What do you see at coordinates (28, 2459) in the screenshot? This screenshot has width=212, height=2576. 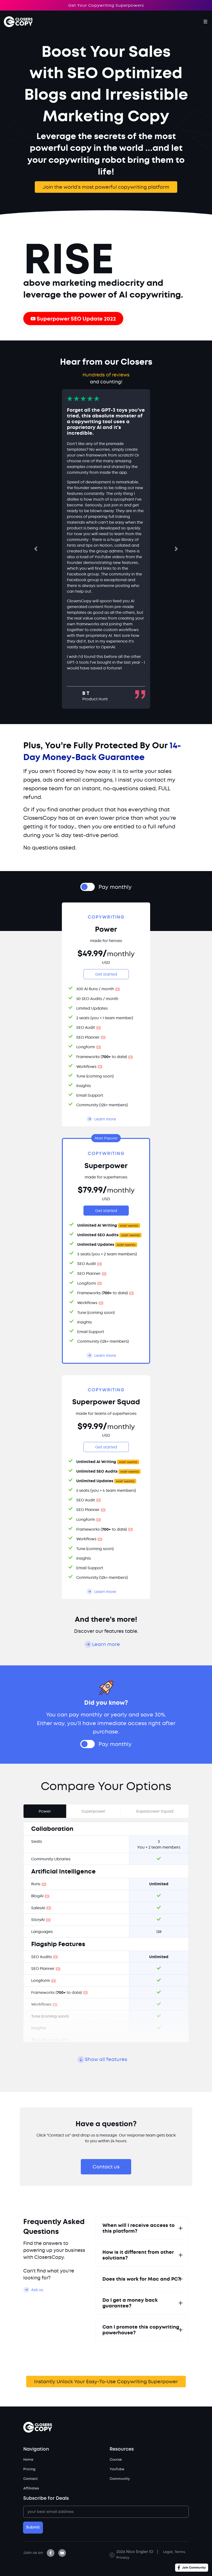 I see `Home` at bounding box center [28, 2459].